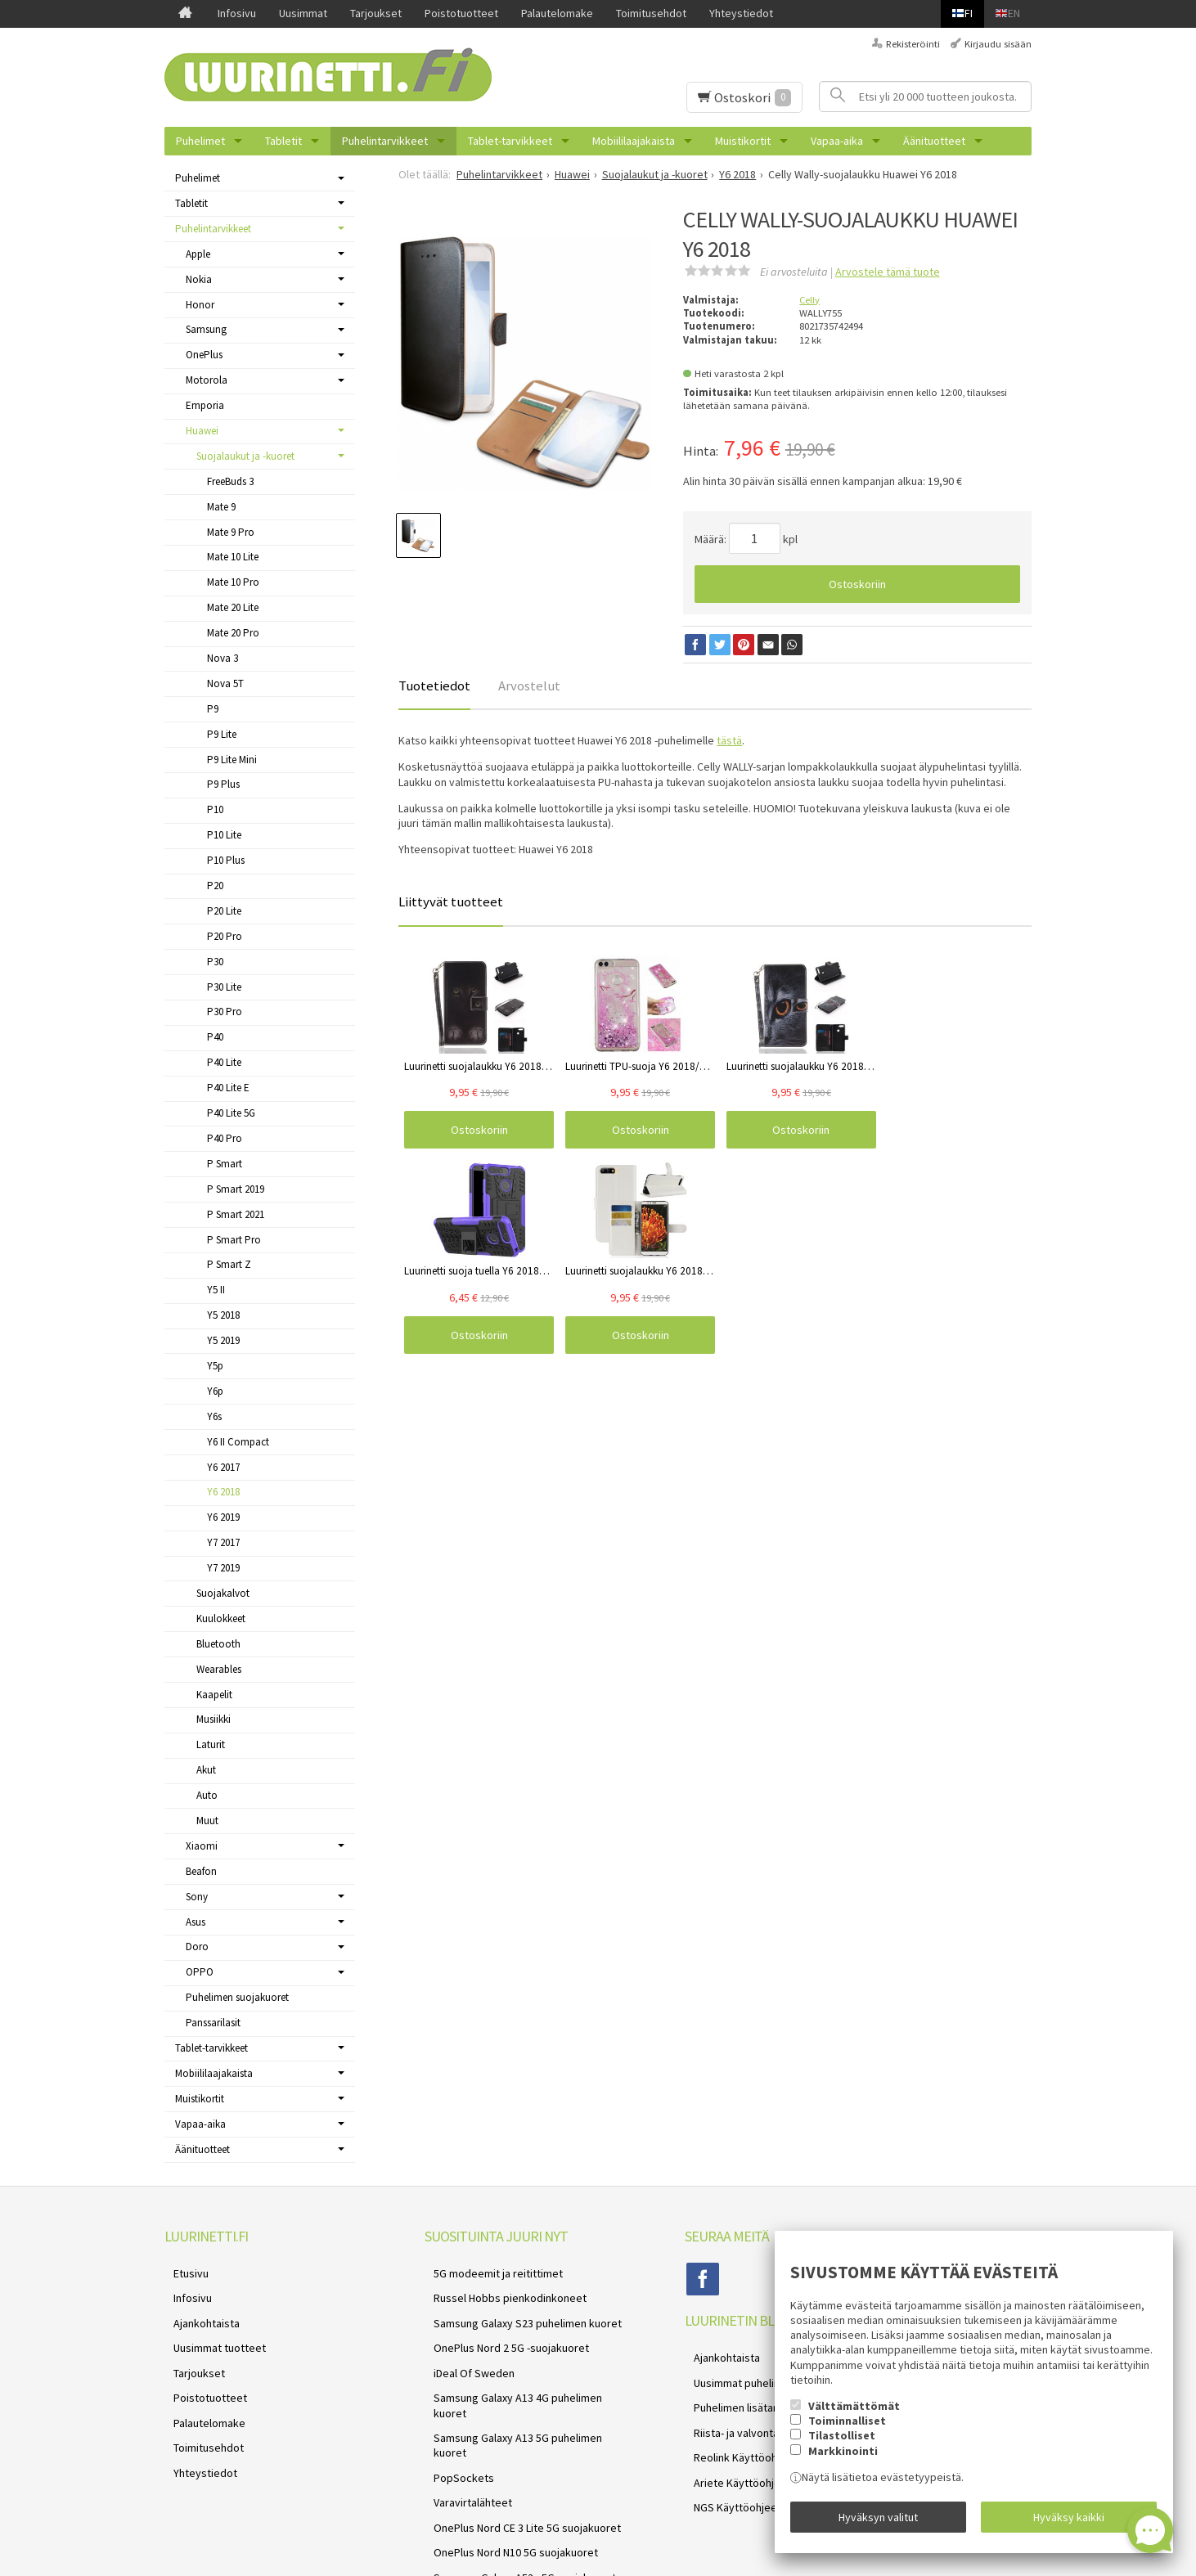  Describe the element at coordinates (197, 2309) in the screenshot. I see `Ajankohtaista` at that location.